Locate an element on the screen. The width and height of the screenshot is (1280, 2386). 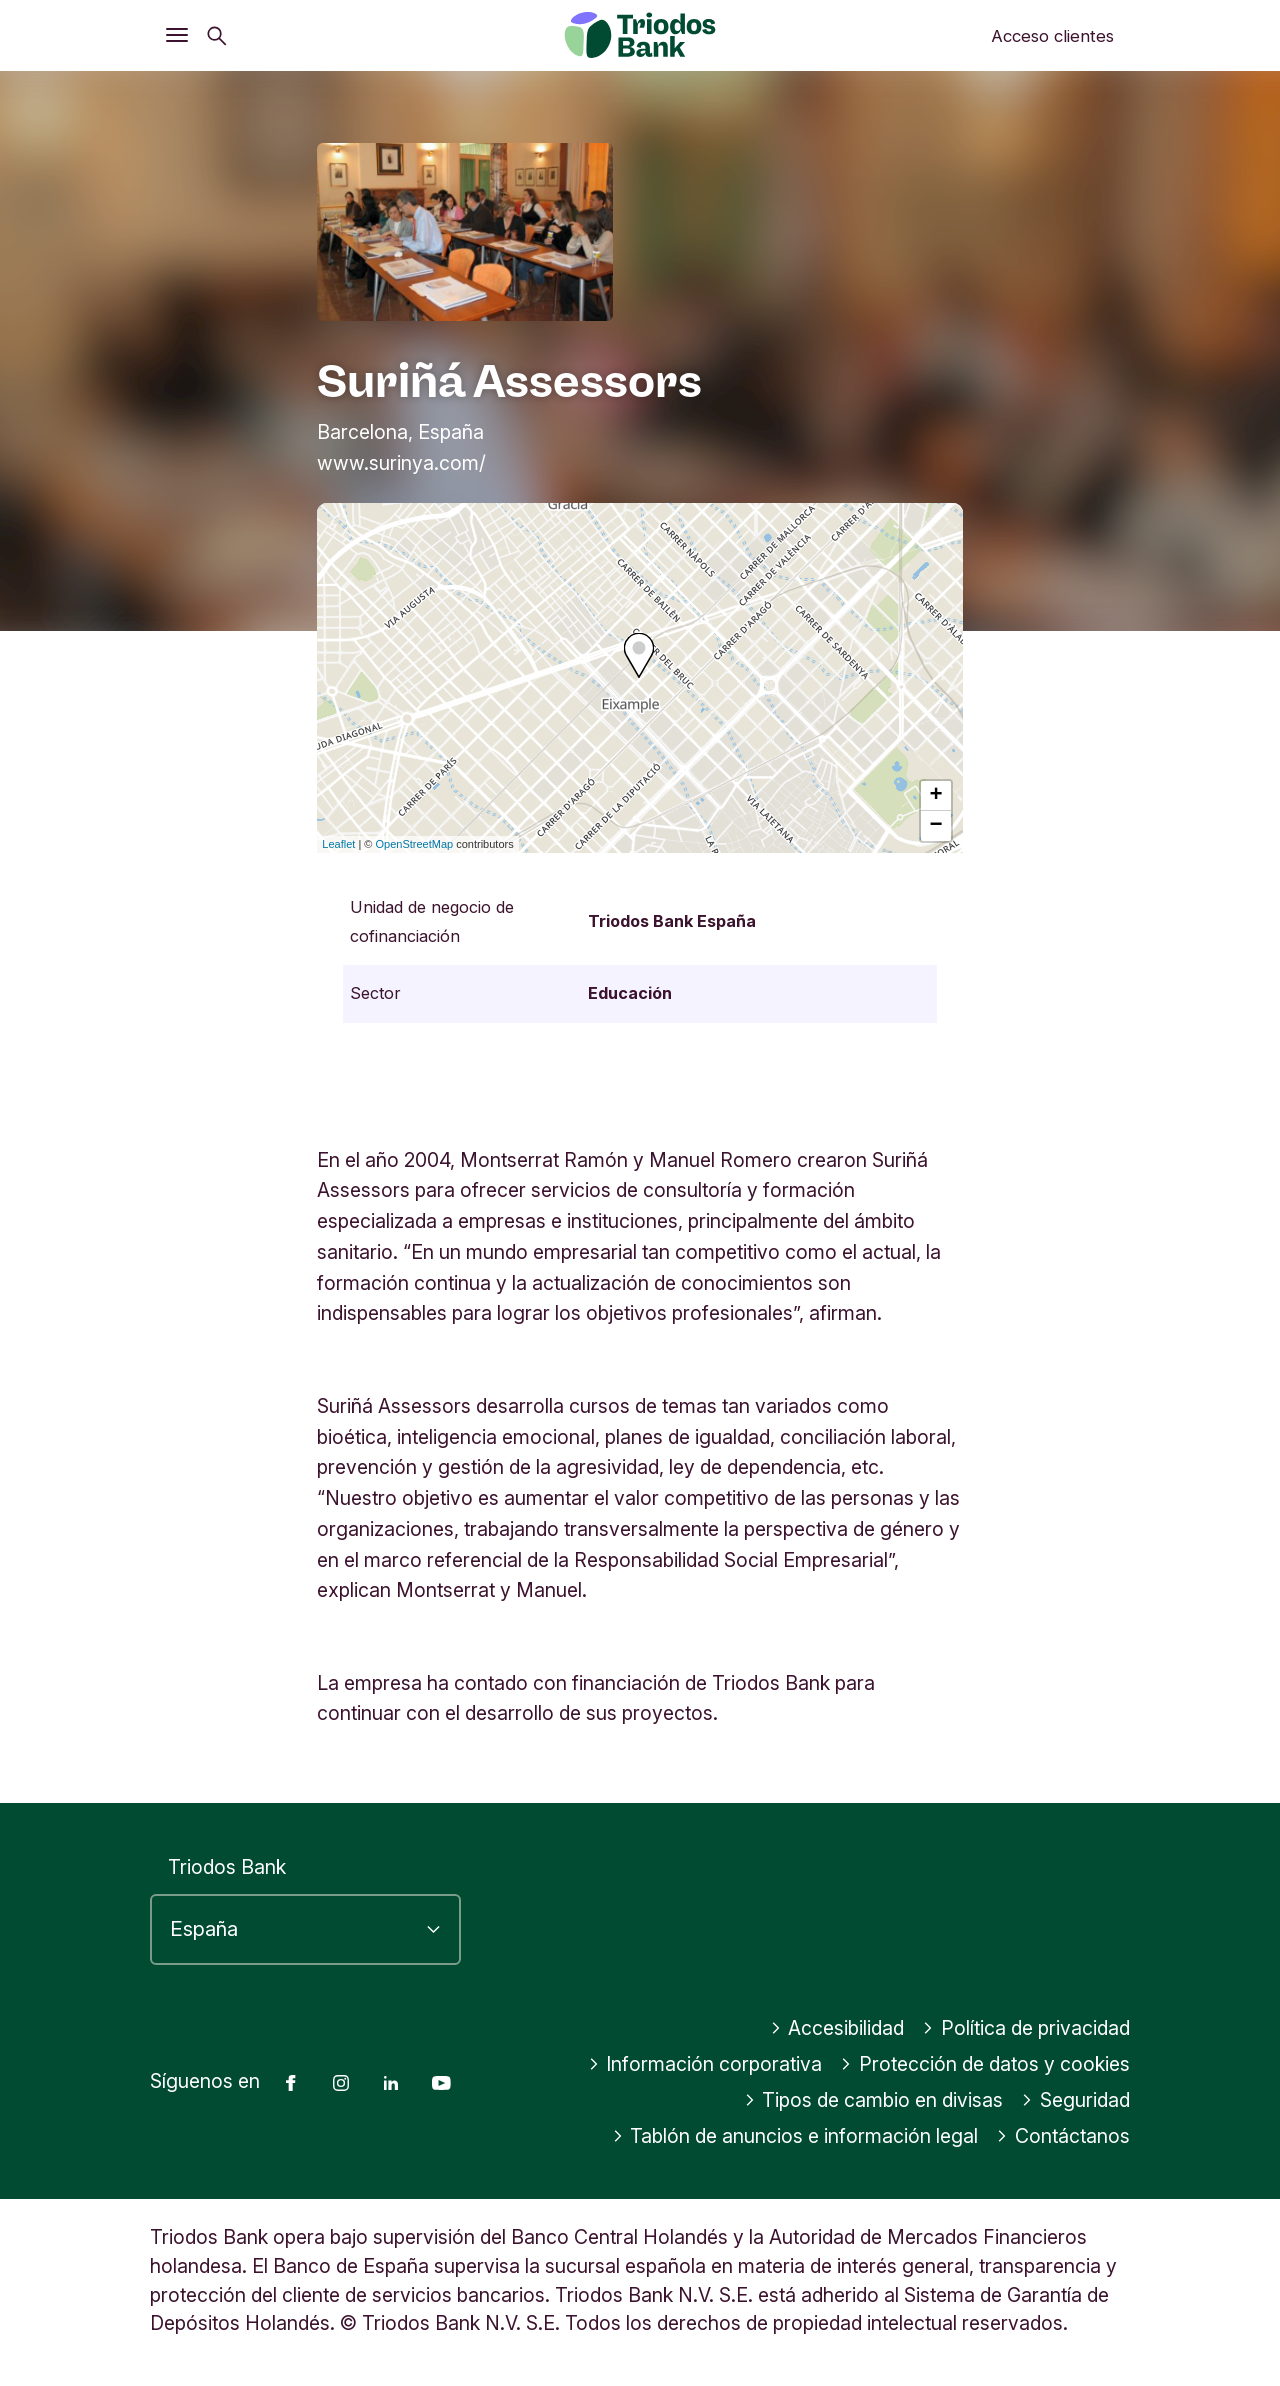
− [button] is located at coordinates (936, 826).